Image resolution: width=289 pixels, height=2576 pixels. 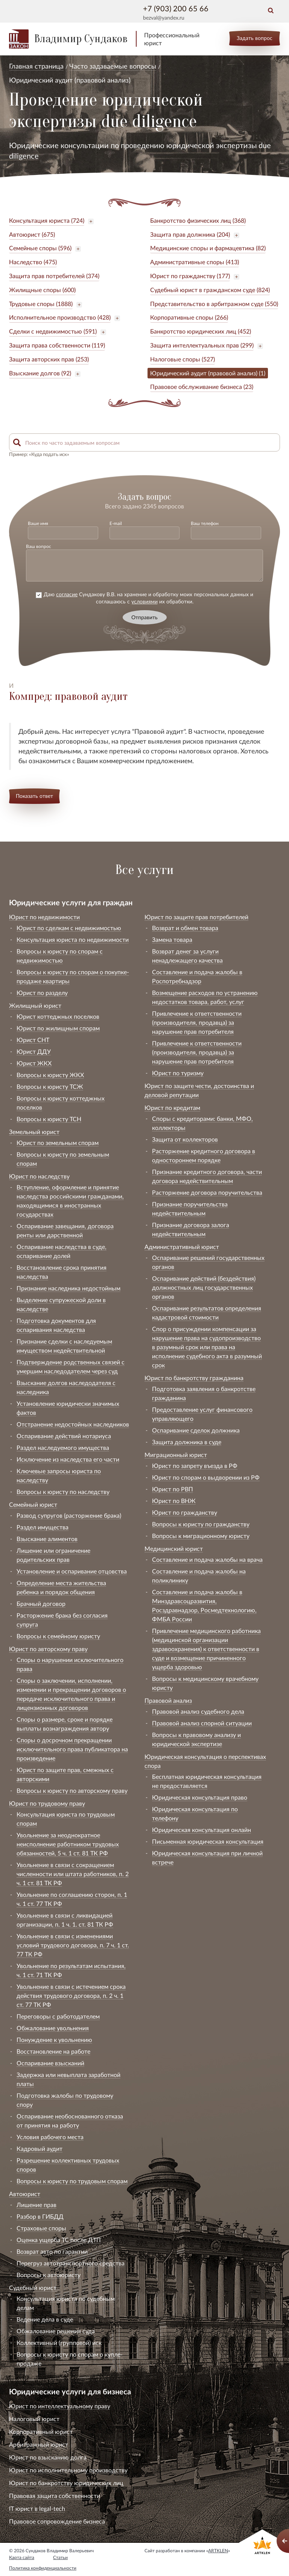 What do you see at coordinates (204, 1287) in the screenshot?
I see `Оспаривание действий (бездействия) должностных лиц государственных органов` at bounding box center [204, 1287].